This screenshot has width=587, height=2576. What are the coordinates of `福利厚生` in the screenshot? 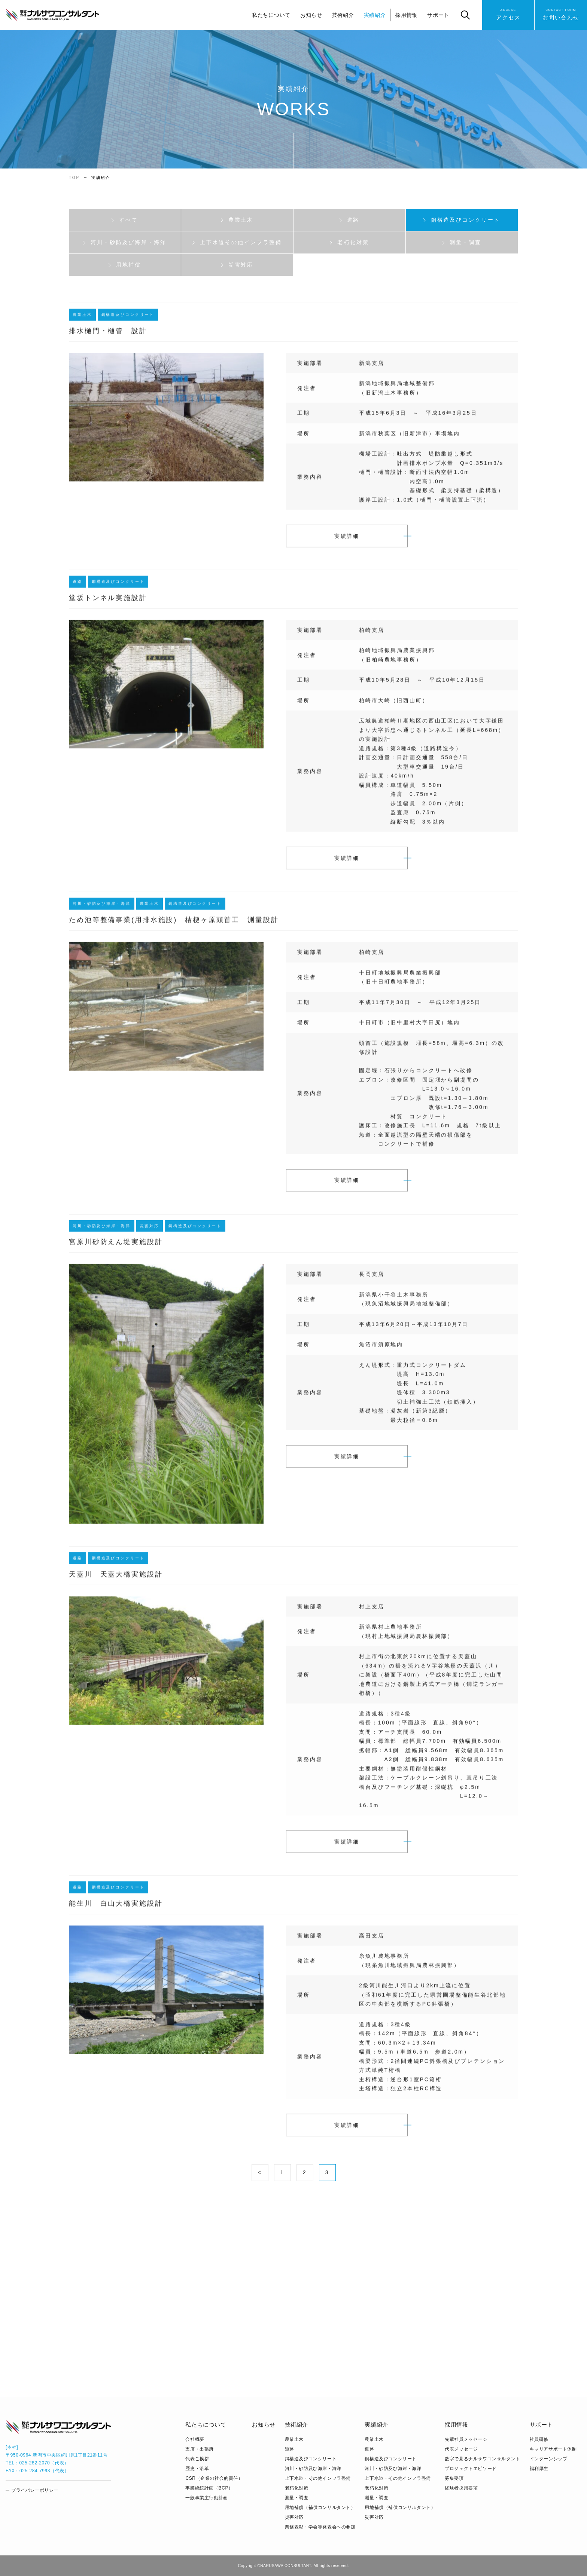 It's located at (539, 2468).